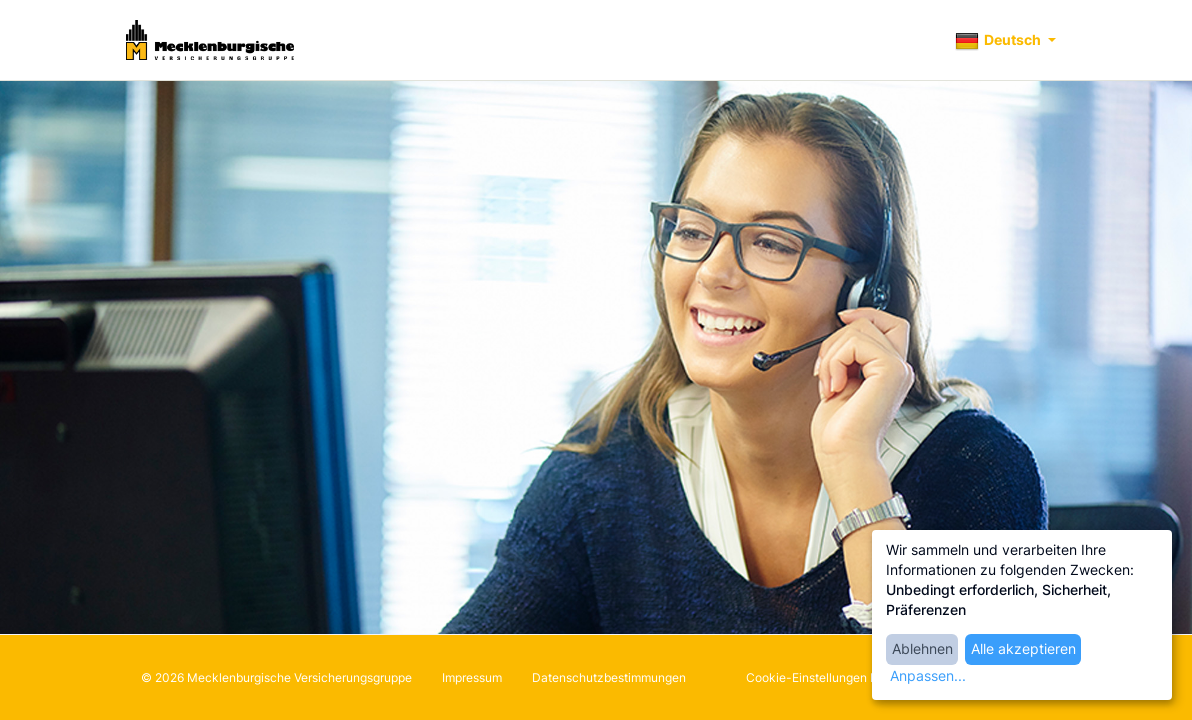 This screenshot has width=1192, height=720. I want to click on Cookie-Einstellungen bearbeiten, so click(838, 677).